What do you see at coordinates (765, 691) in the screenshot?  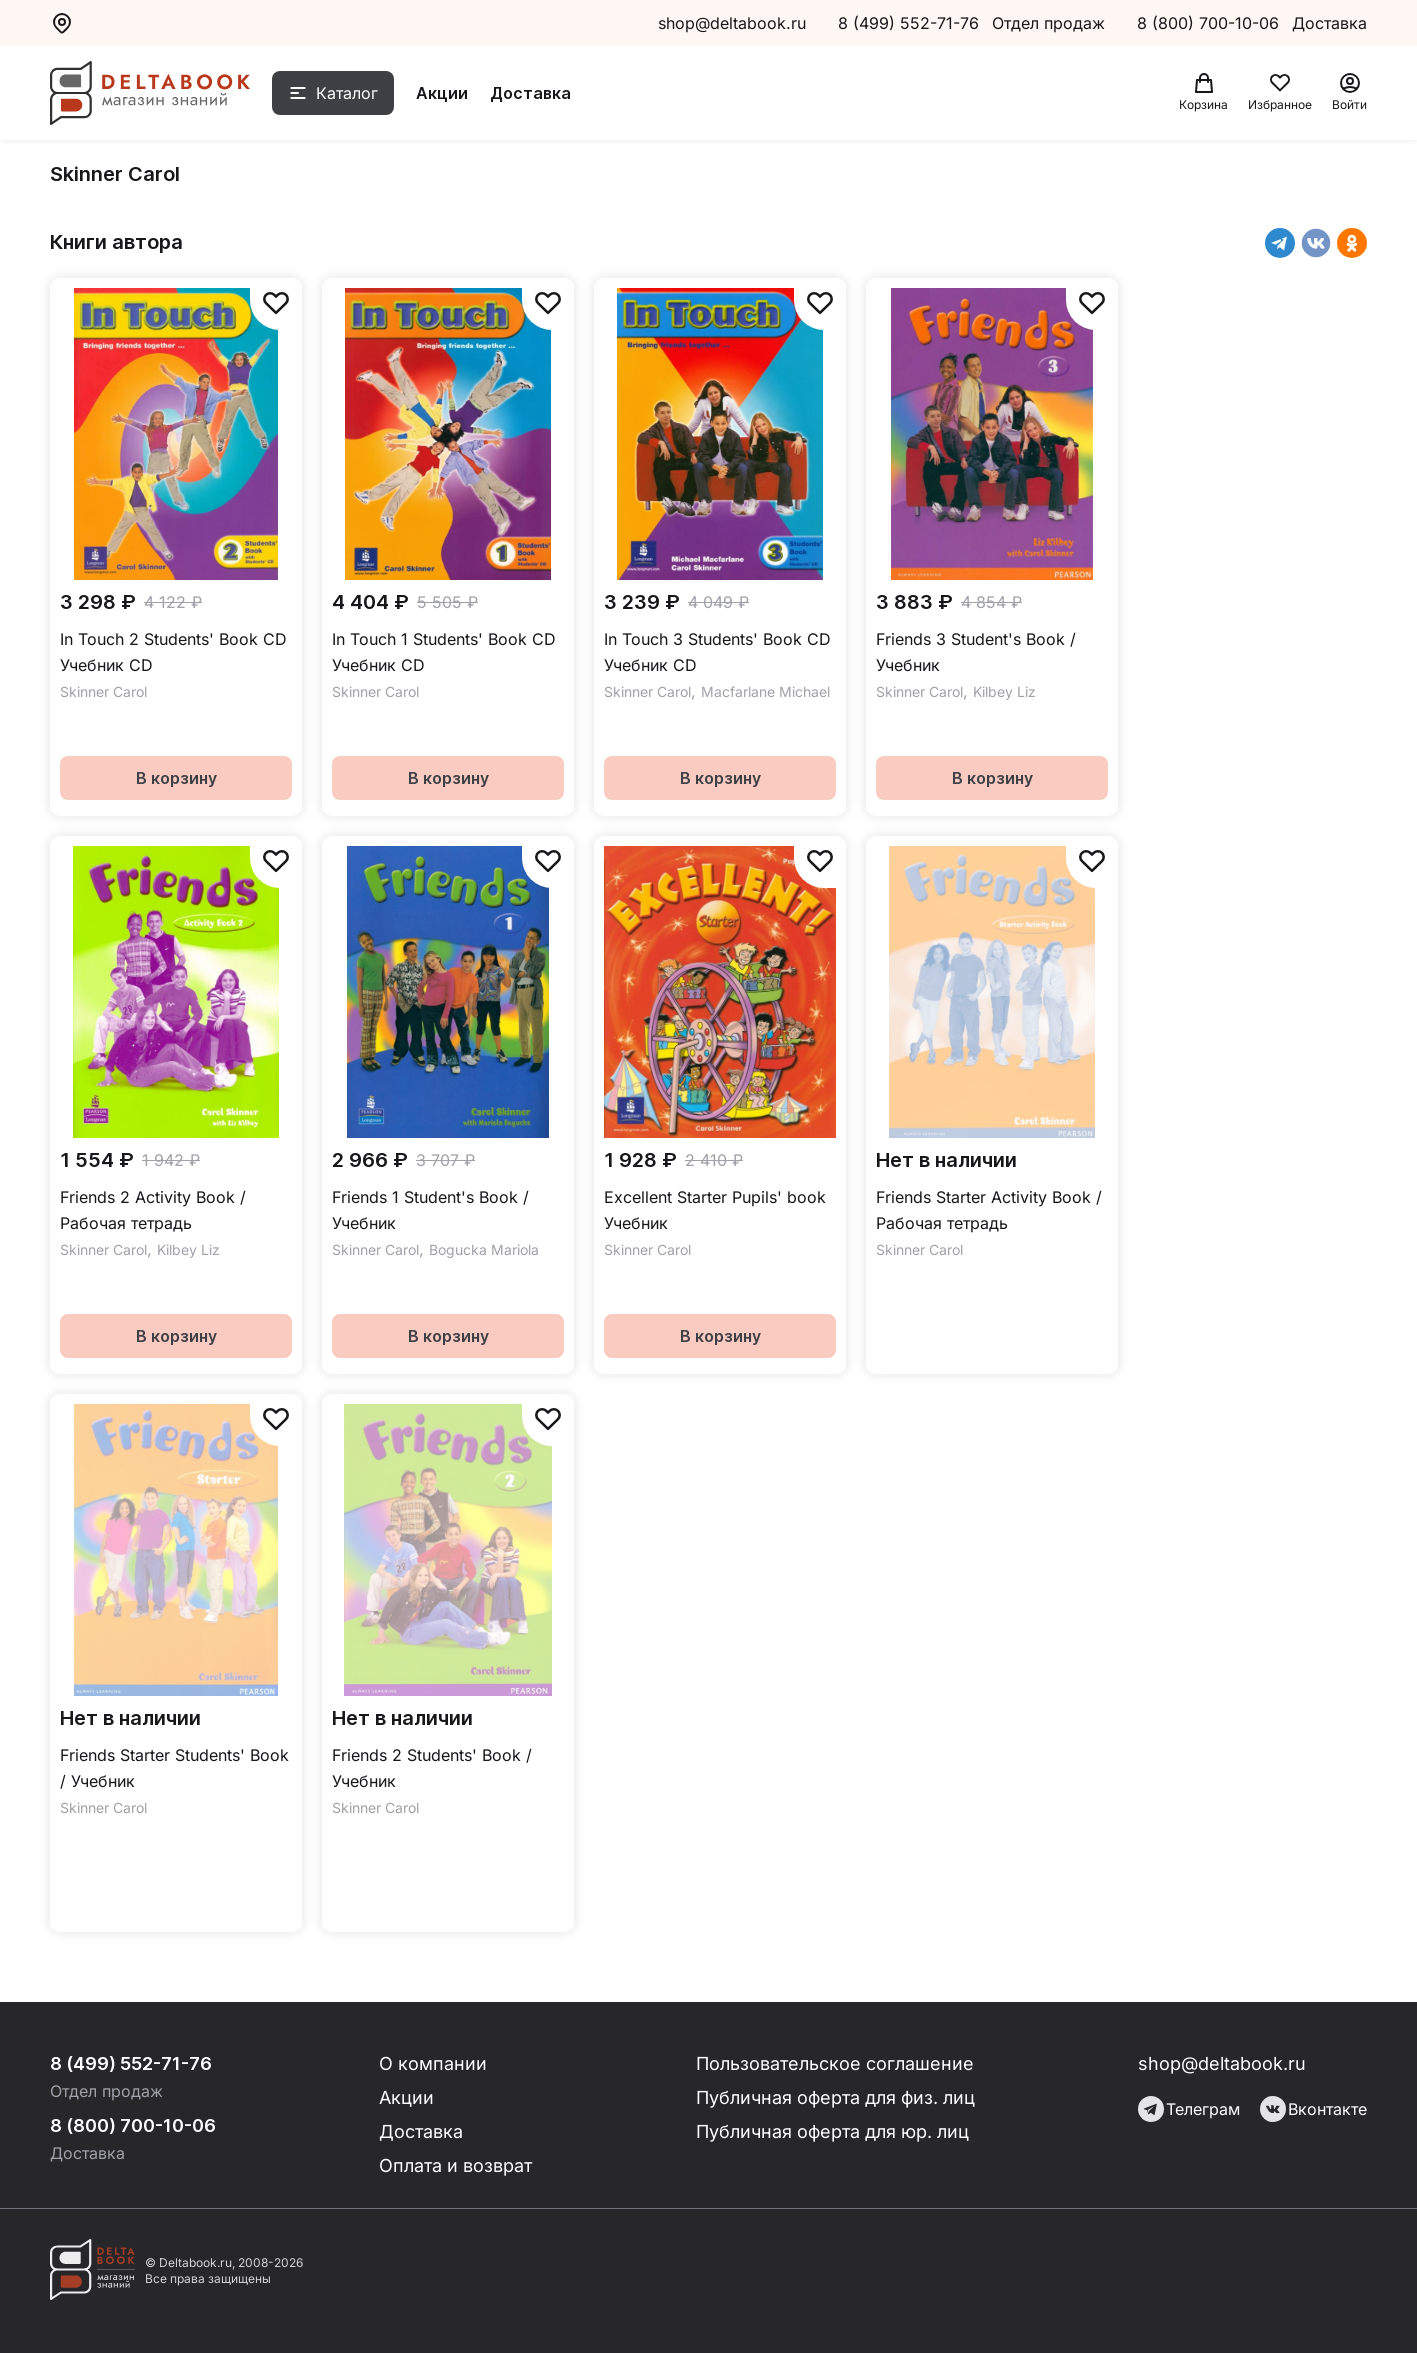 I see `Macfarlane Michael` at bounding box center [765, 691].